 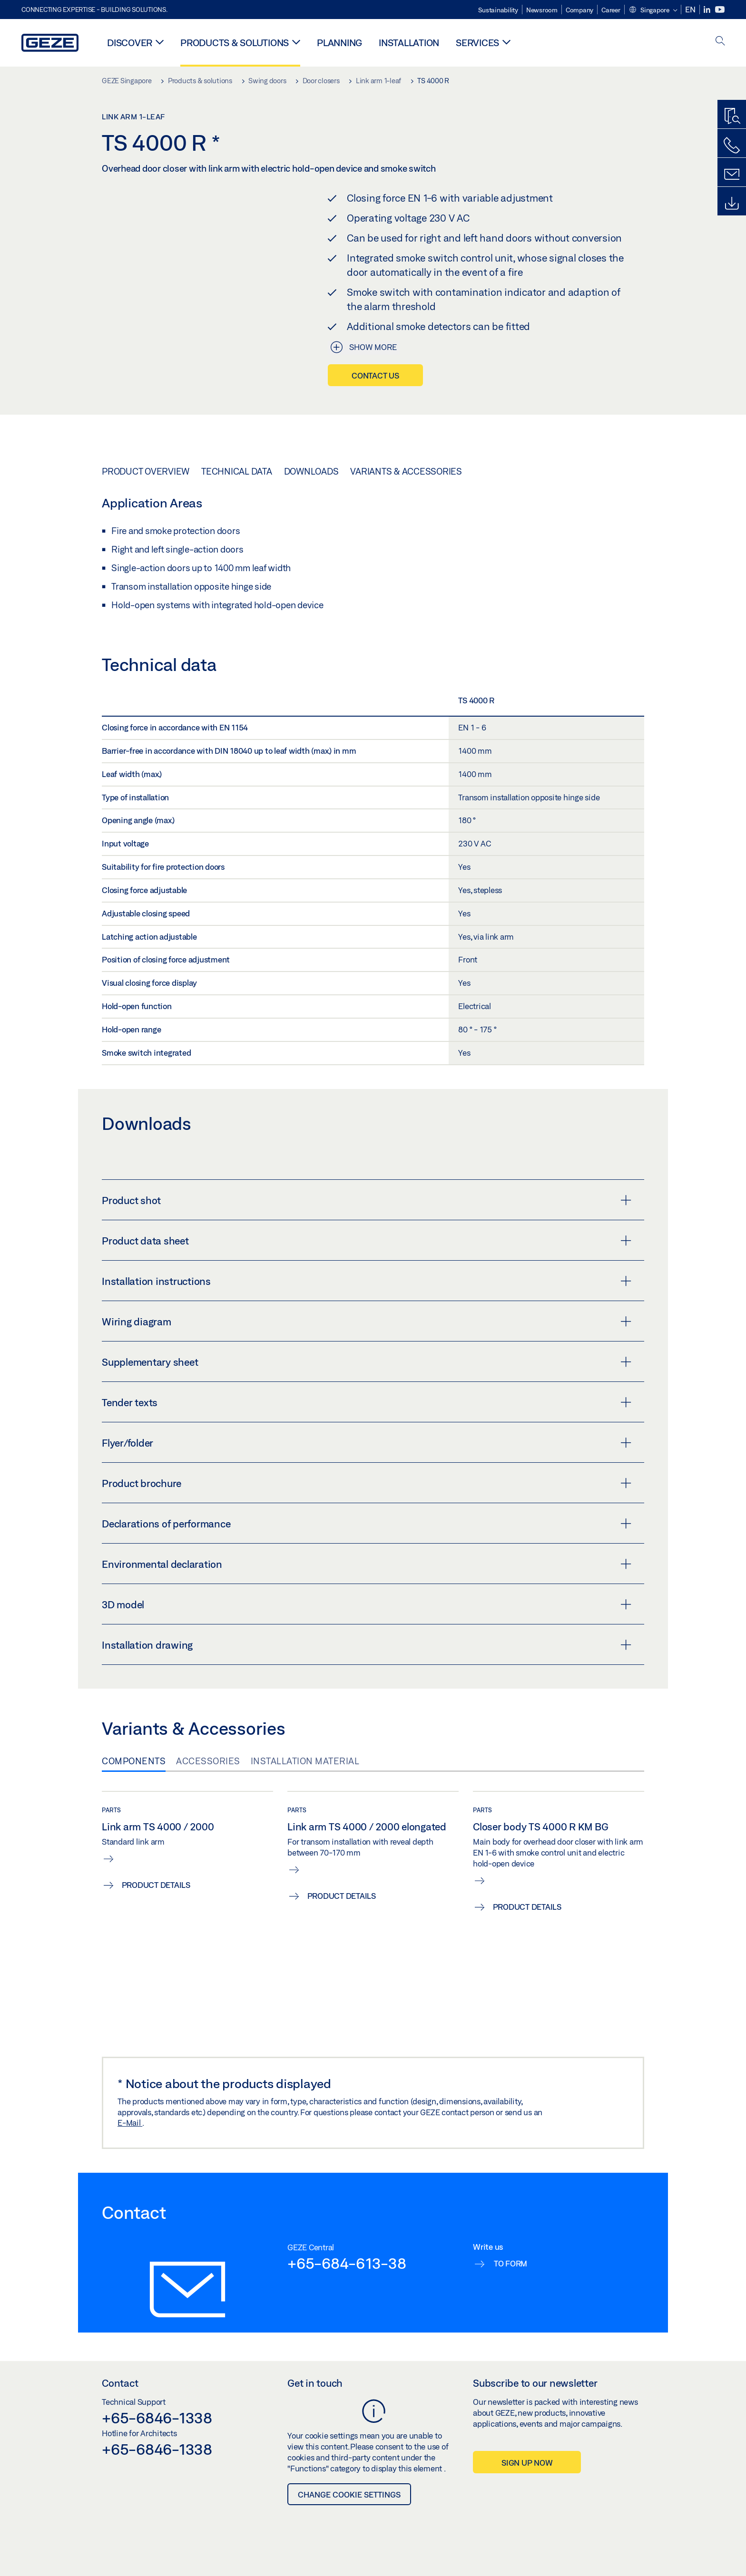 What do you see at coordinates (366, 1362) in the screenshot?
I see `Supplementary sheet [button]` at bounding box center [366, 1362].